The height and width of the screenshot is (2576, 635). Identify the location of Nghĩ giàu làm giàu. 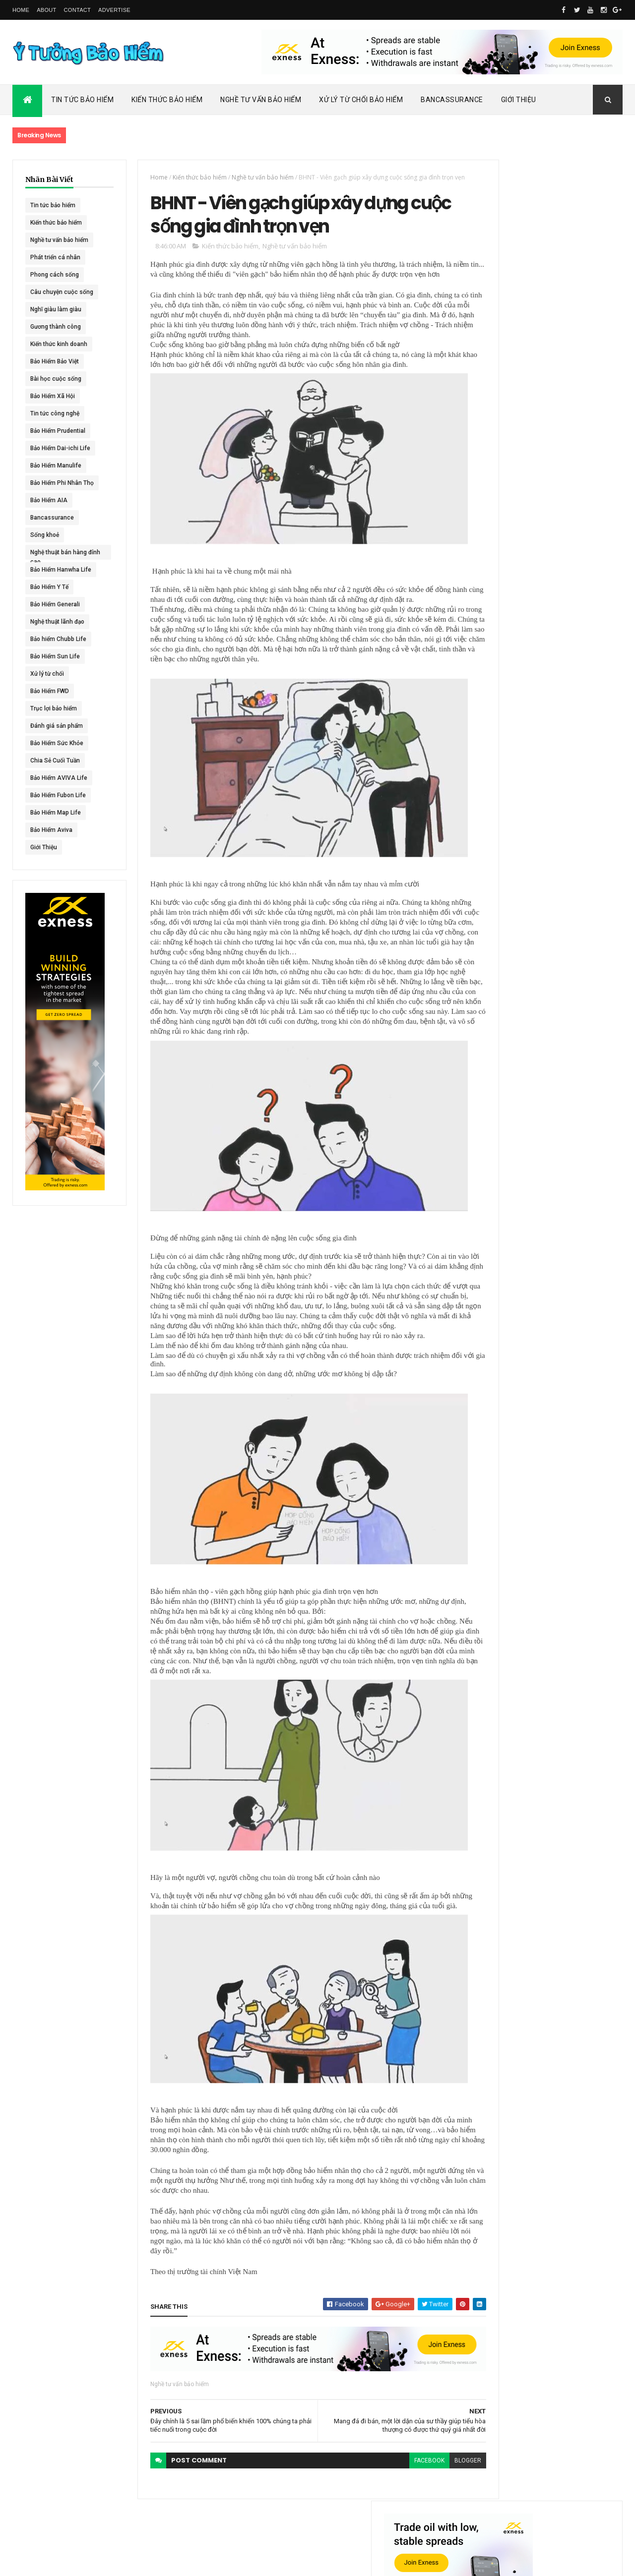
(55, 309).